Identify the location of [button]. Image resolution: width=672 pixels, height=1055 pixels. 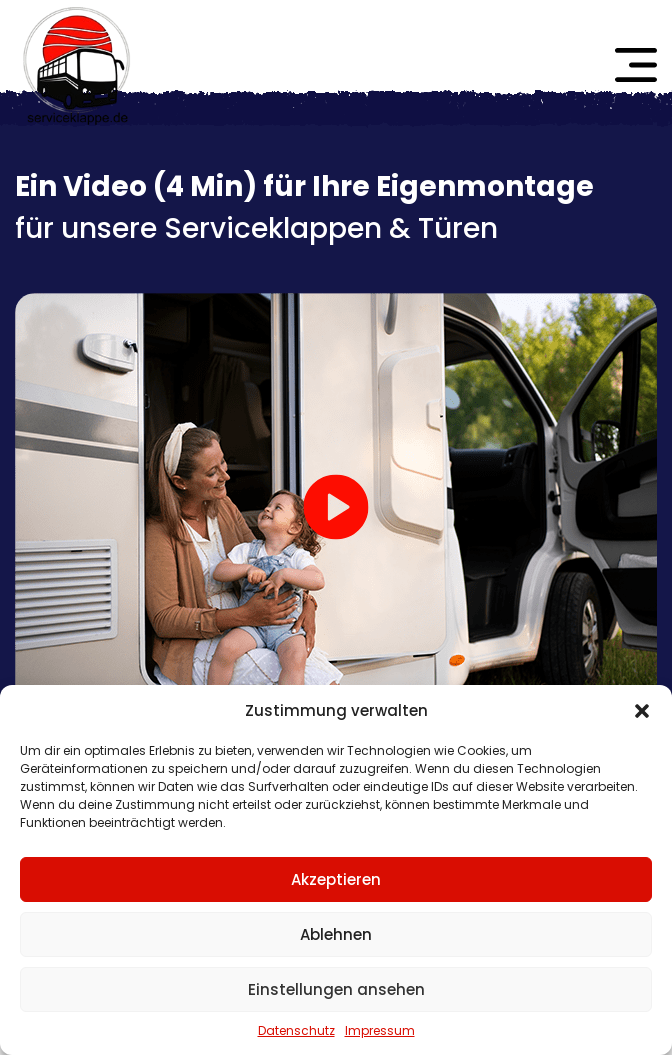
(642, 711).